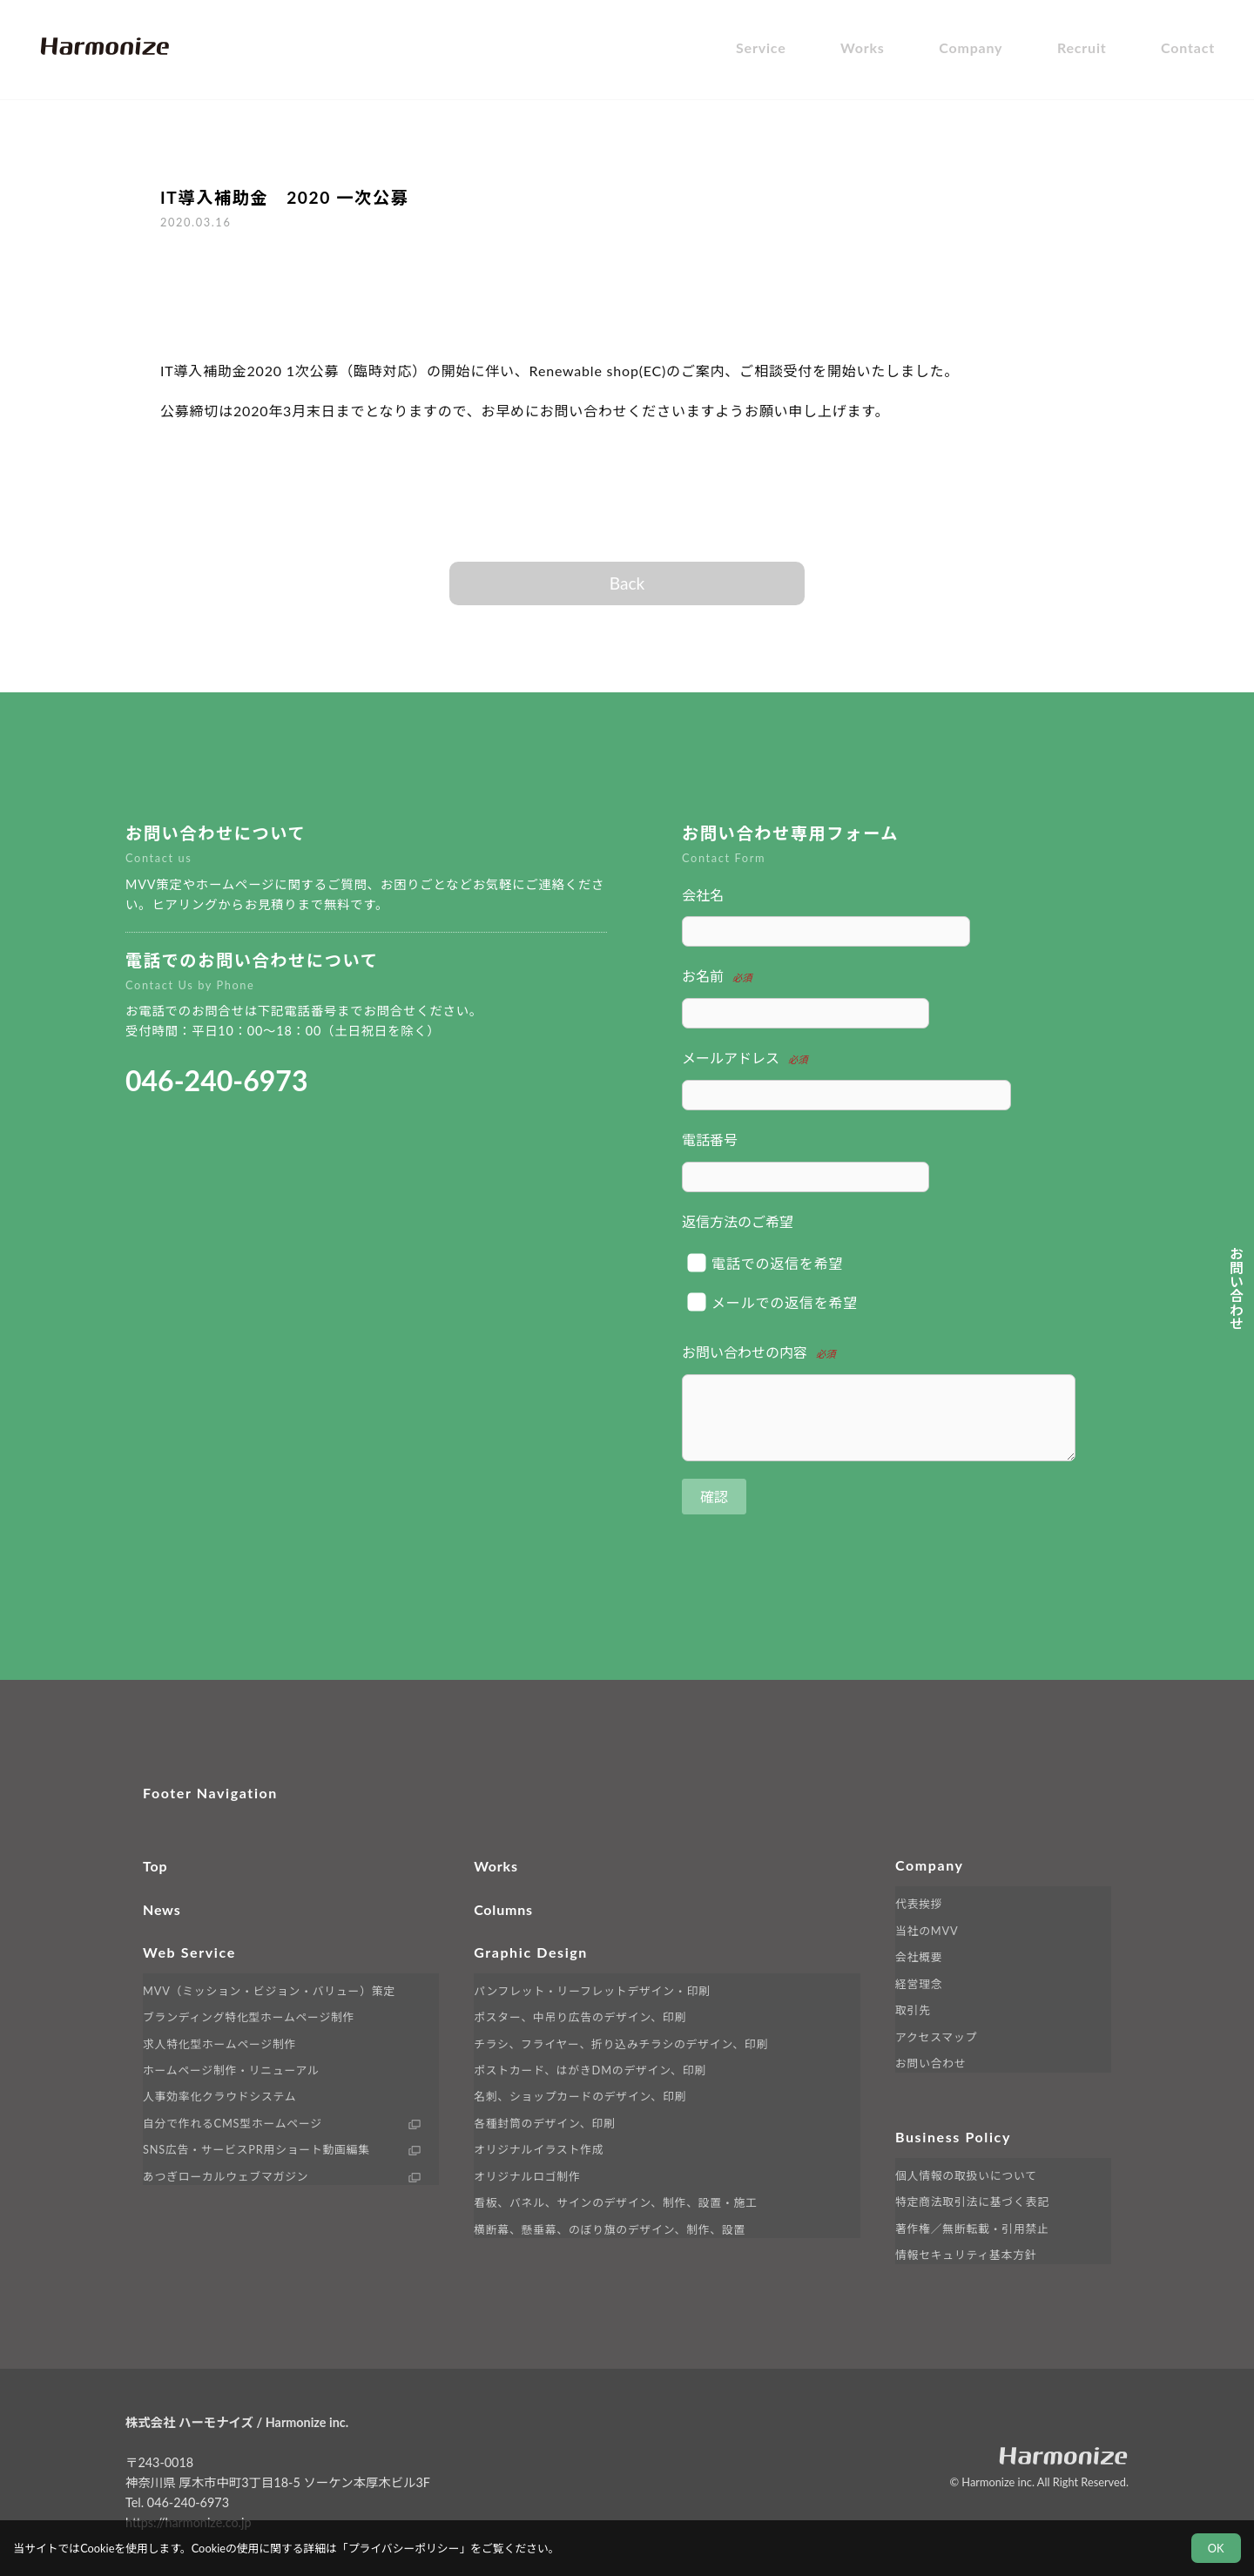 The height and width of the screenshot is (2576, 1254). Describe the element at coordinates (592, 1991) in the screenshot. I see `パンフレット・リーフレットデザイン・印刷` at that location.